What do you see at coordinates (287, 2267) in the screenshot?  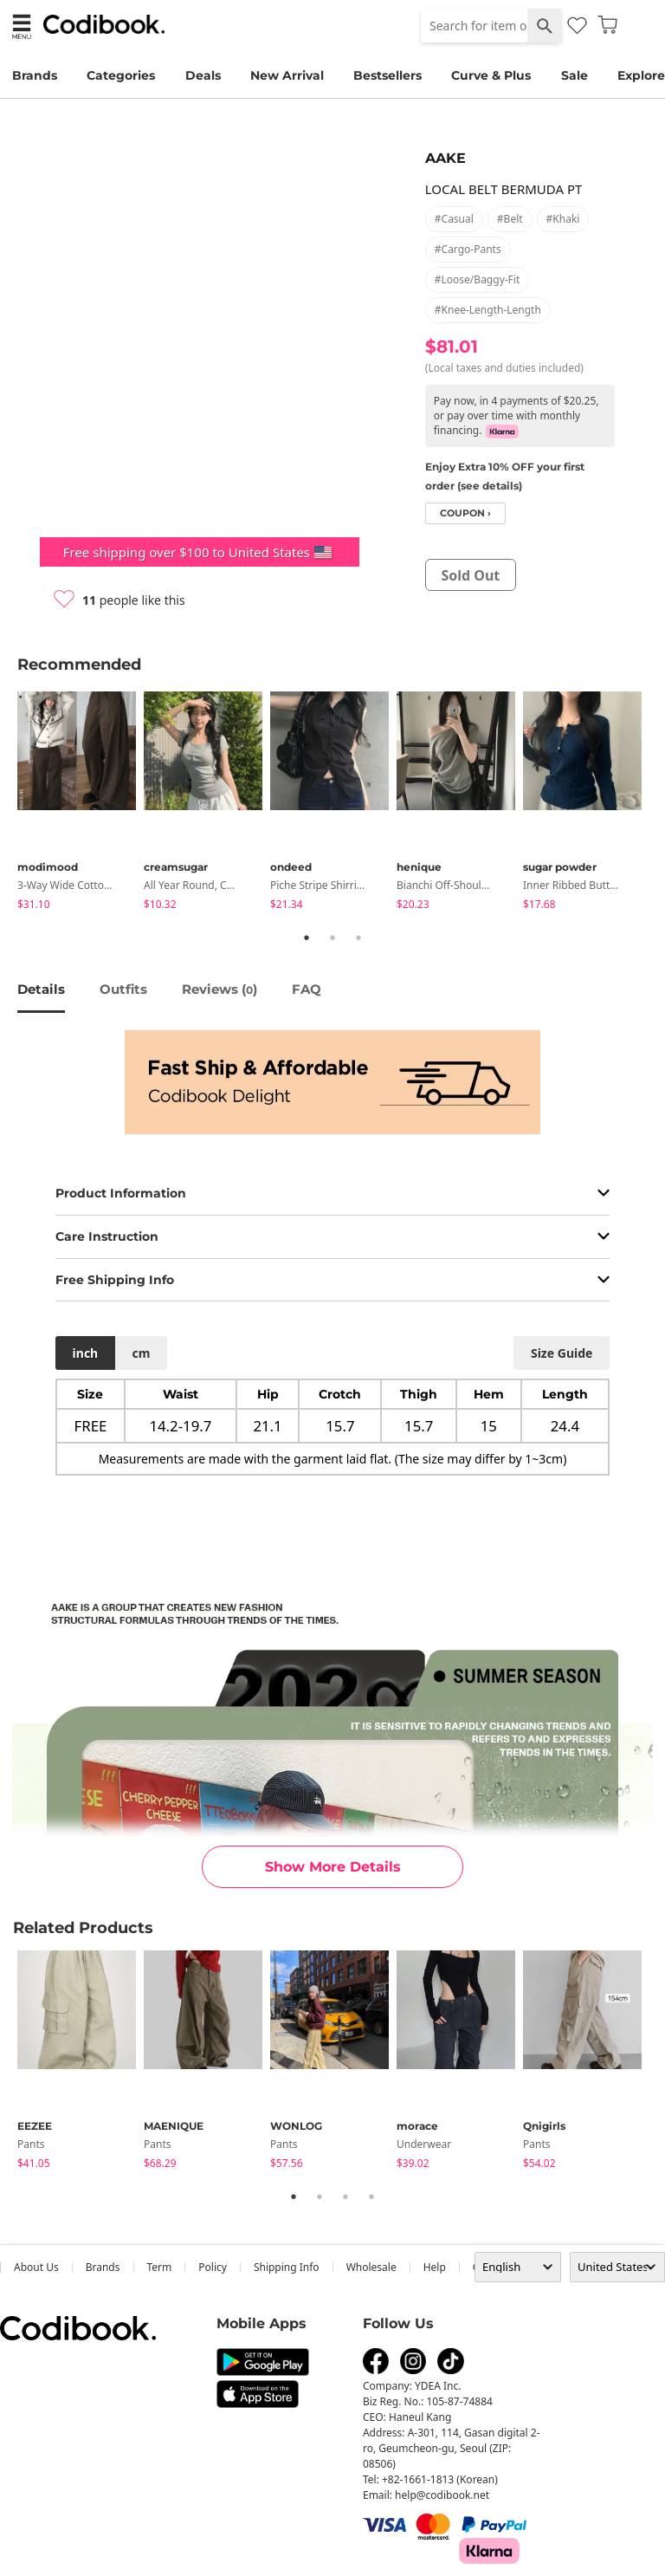 I see `Shipping Info` at bounding box center [287, 2267].